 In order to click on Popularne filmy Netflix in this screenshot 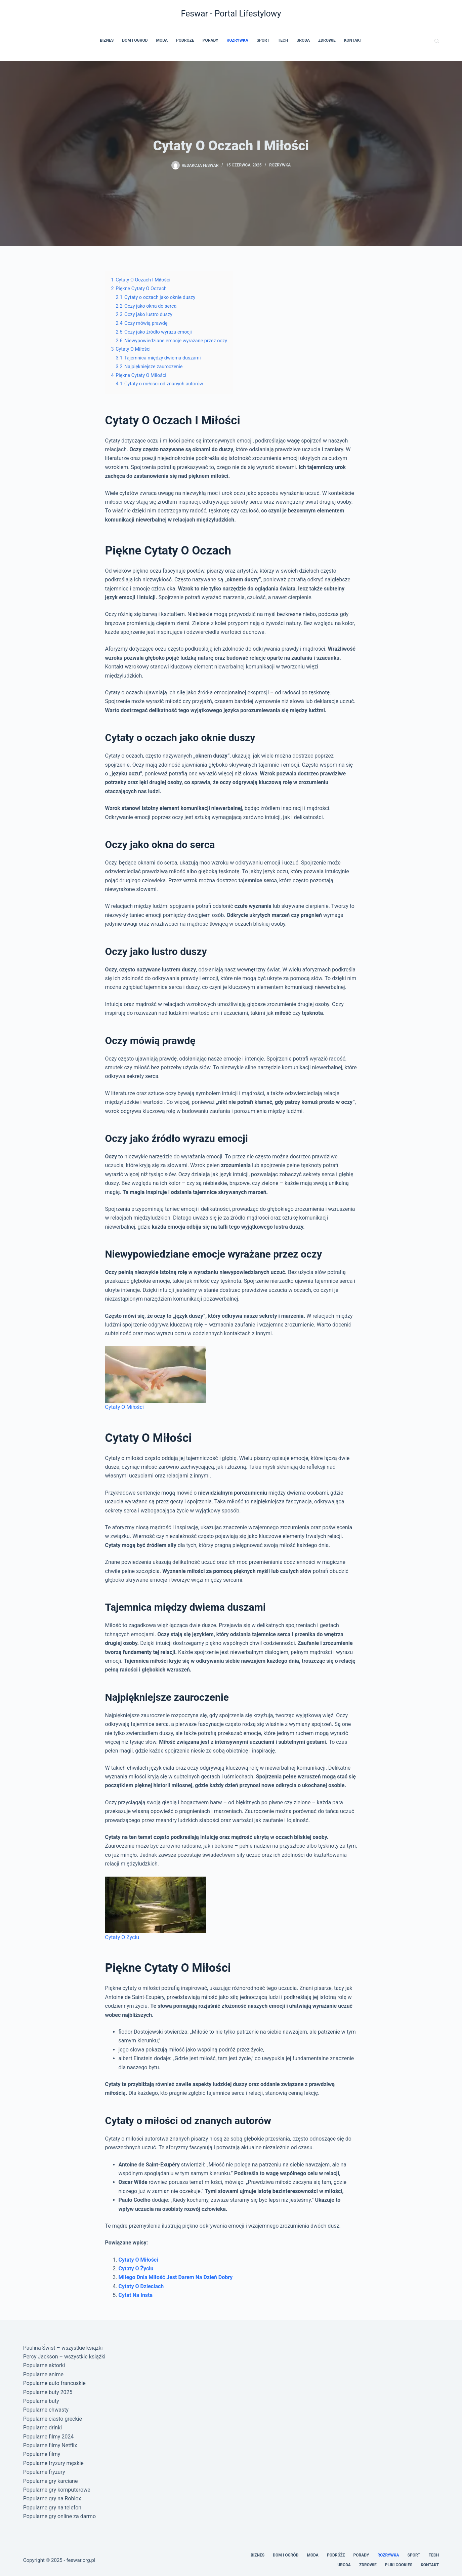, I will do `click(50, 2445)`.